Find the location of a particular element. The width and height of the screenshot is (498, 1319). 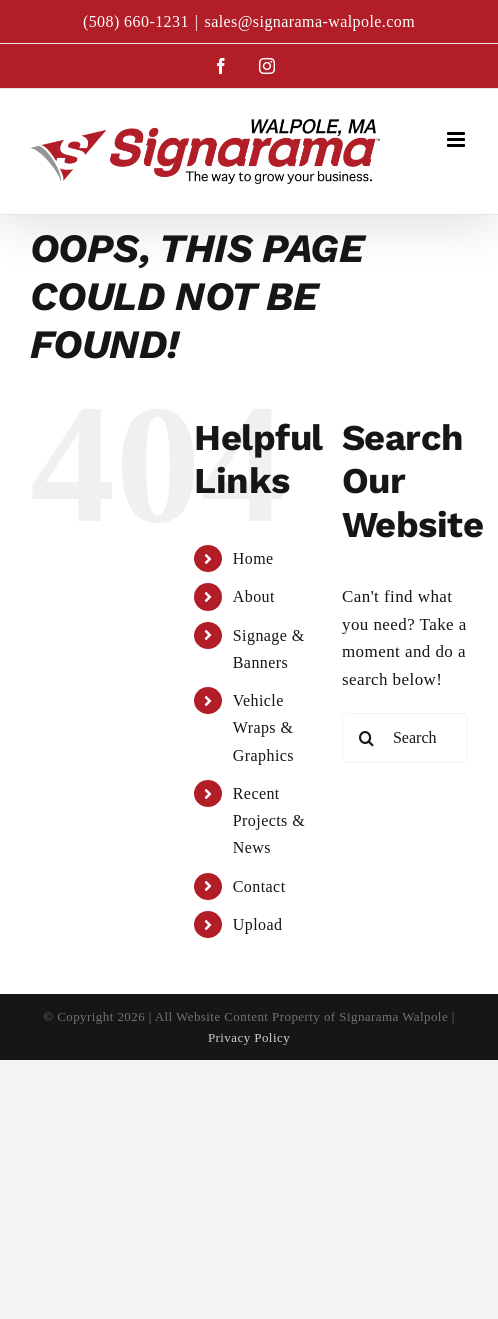

Upload is located at coordinates (258, 924).